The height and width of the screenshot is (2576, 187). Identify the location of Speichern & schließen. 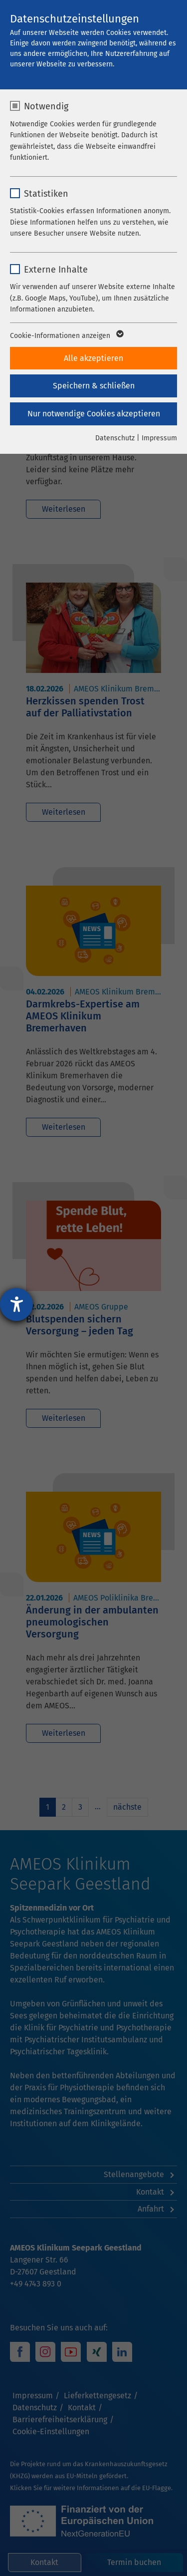
(94, 385).